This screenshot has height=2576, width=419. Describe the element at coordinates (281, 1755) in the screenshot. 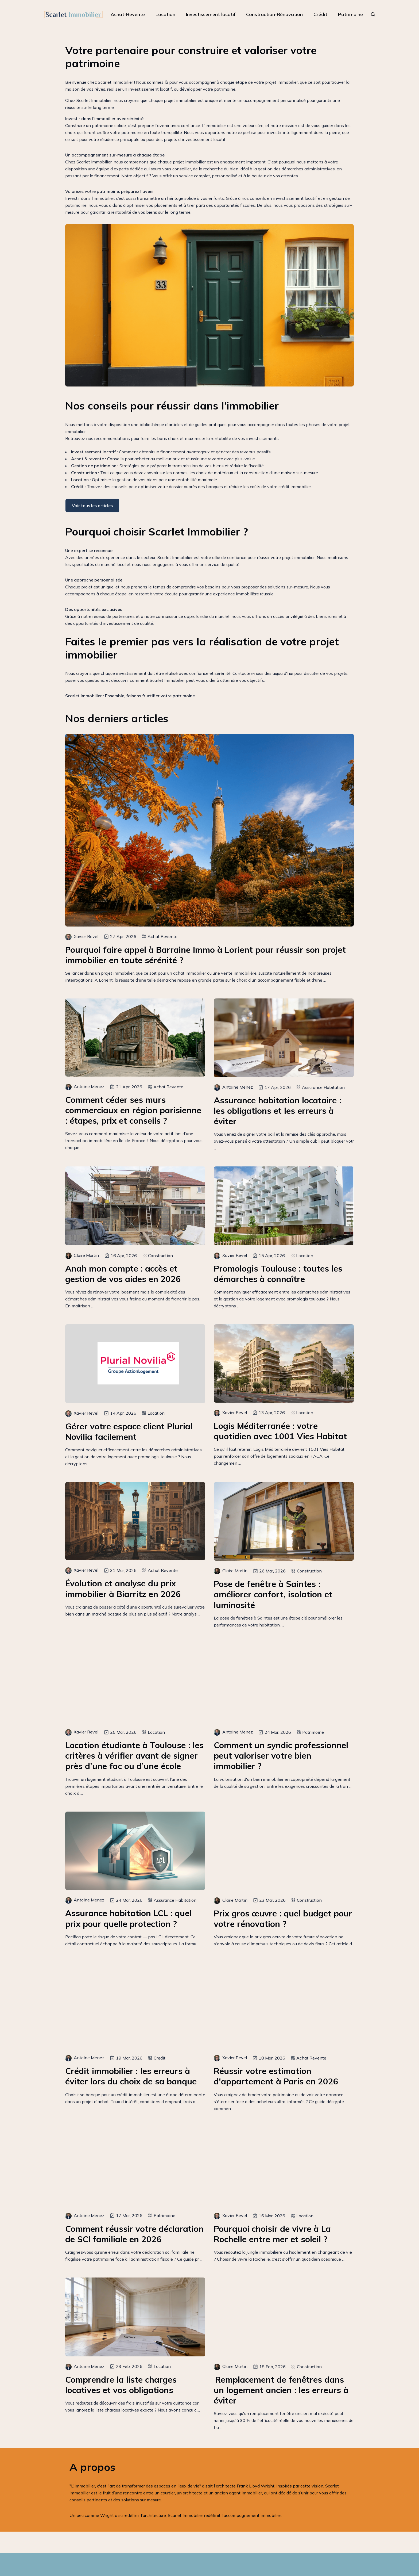

I see `Comment un syndic professionnel peut valoriser votre bien immobilier ?` at that location.